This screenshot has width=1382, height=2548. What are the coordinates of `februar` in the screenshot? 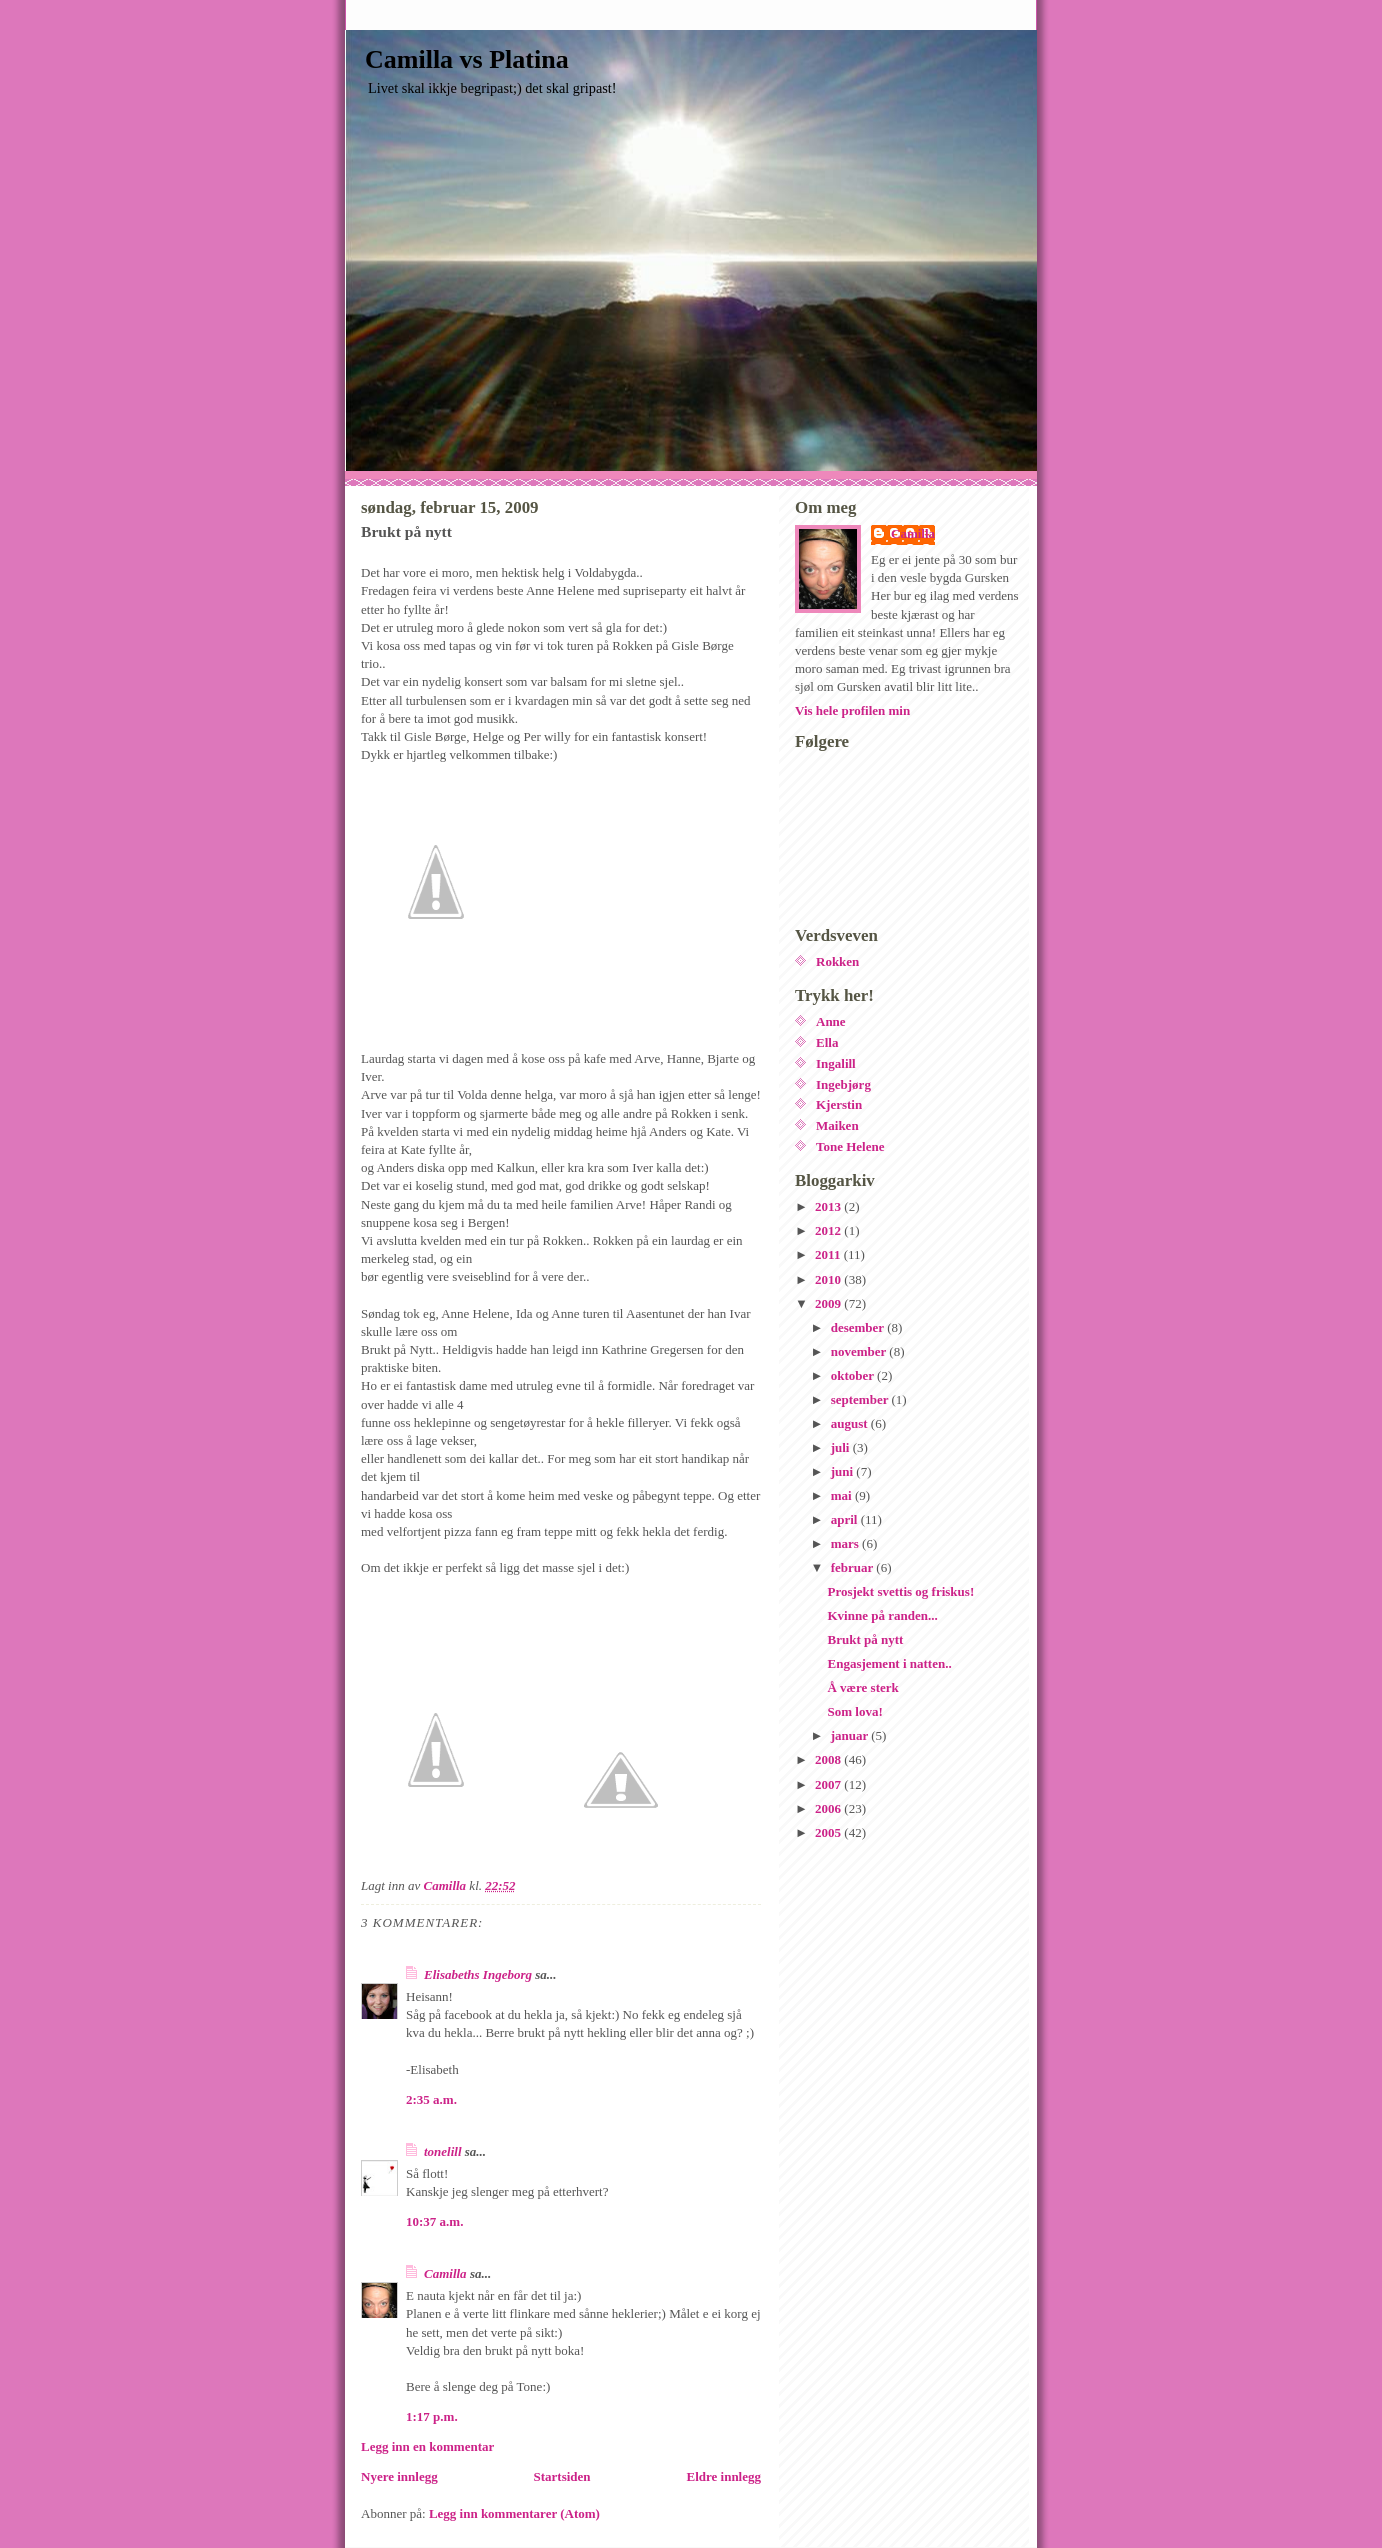 It's located at (854, 1567).